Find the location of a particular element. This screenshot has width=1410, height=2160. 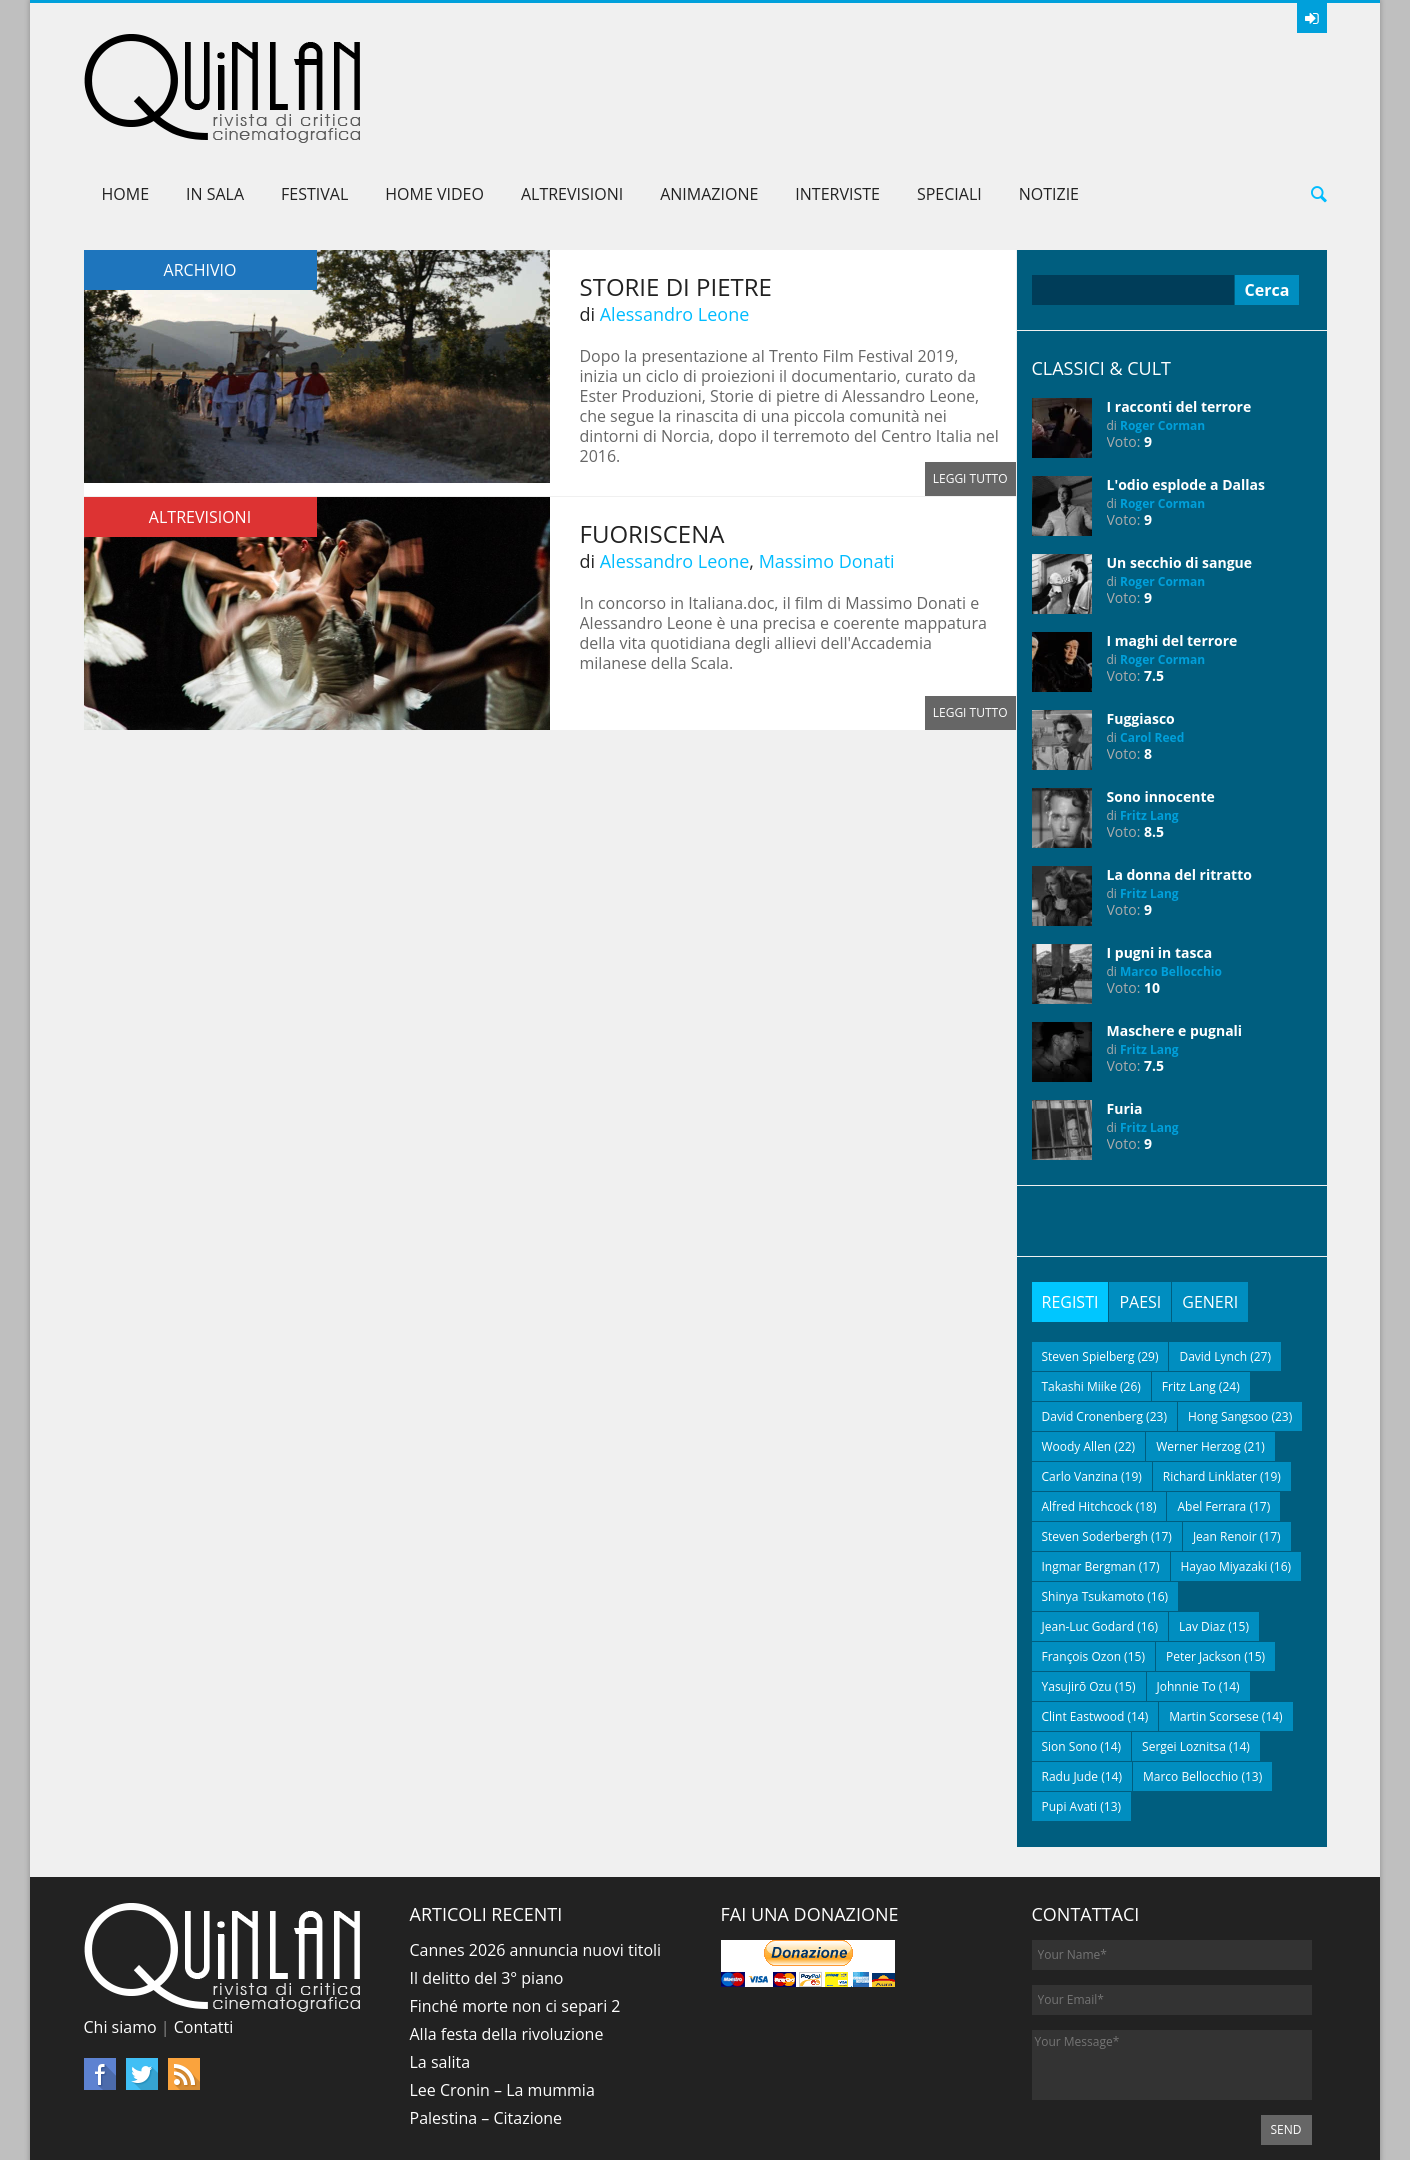

Carlo Vanzina is located at coordinates (1080, 1382).